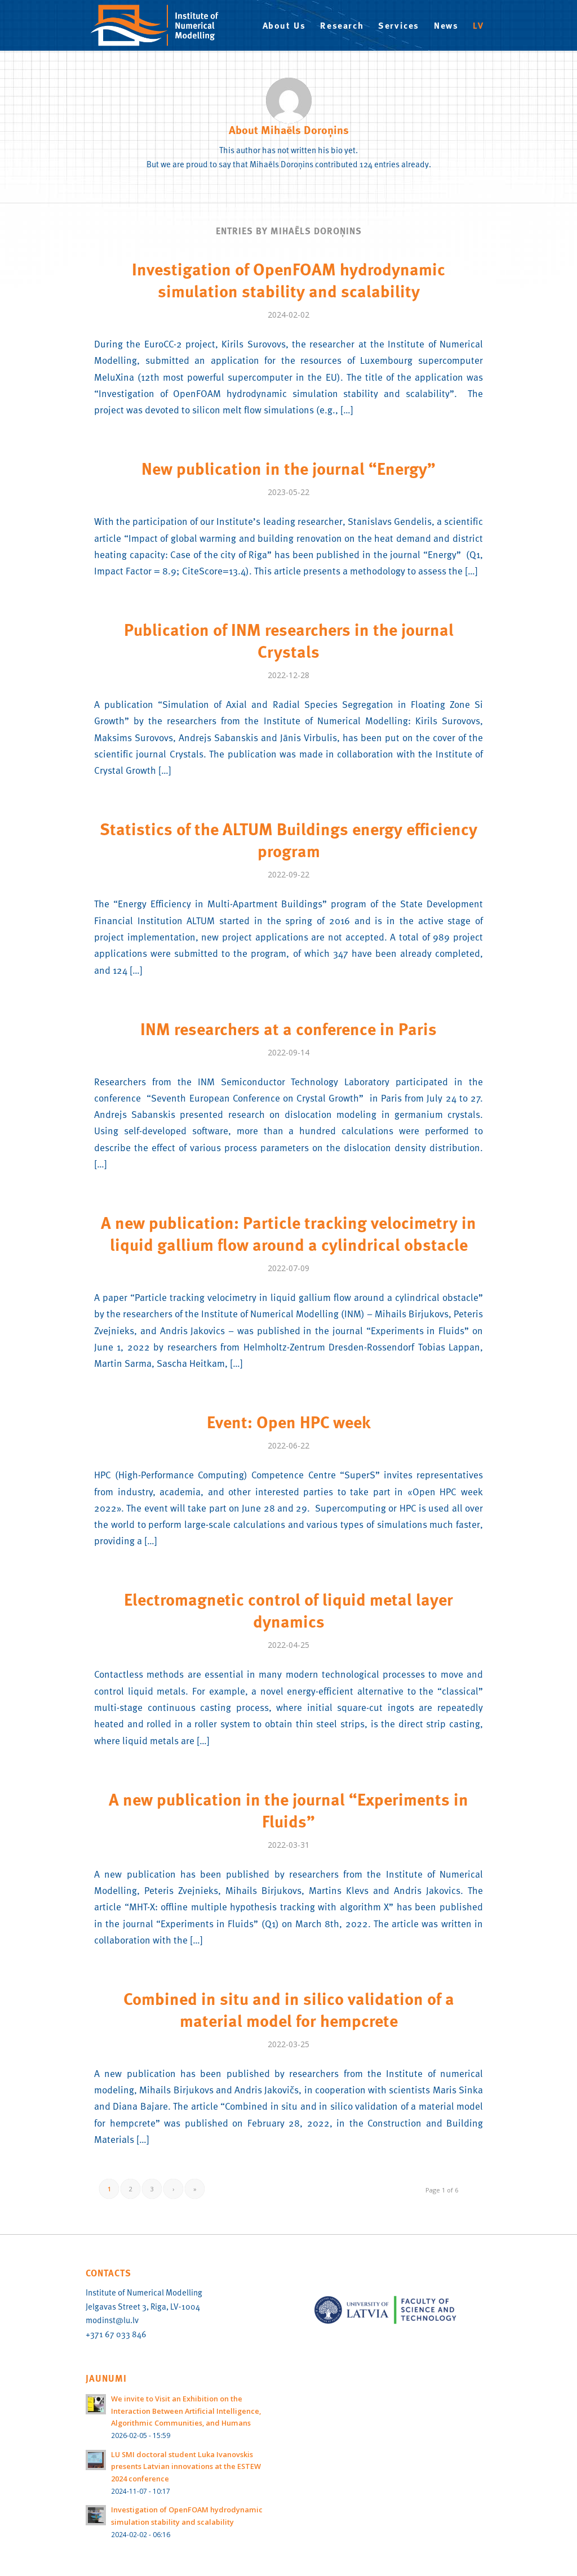  I want to click on INM researchers at a conference in Paris, so click(288, 1028).